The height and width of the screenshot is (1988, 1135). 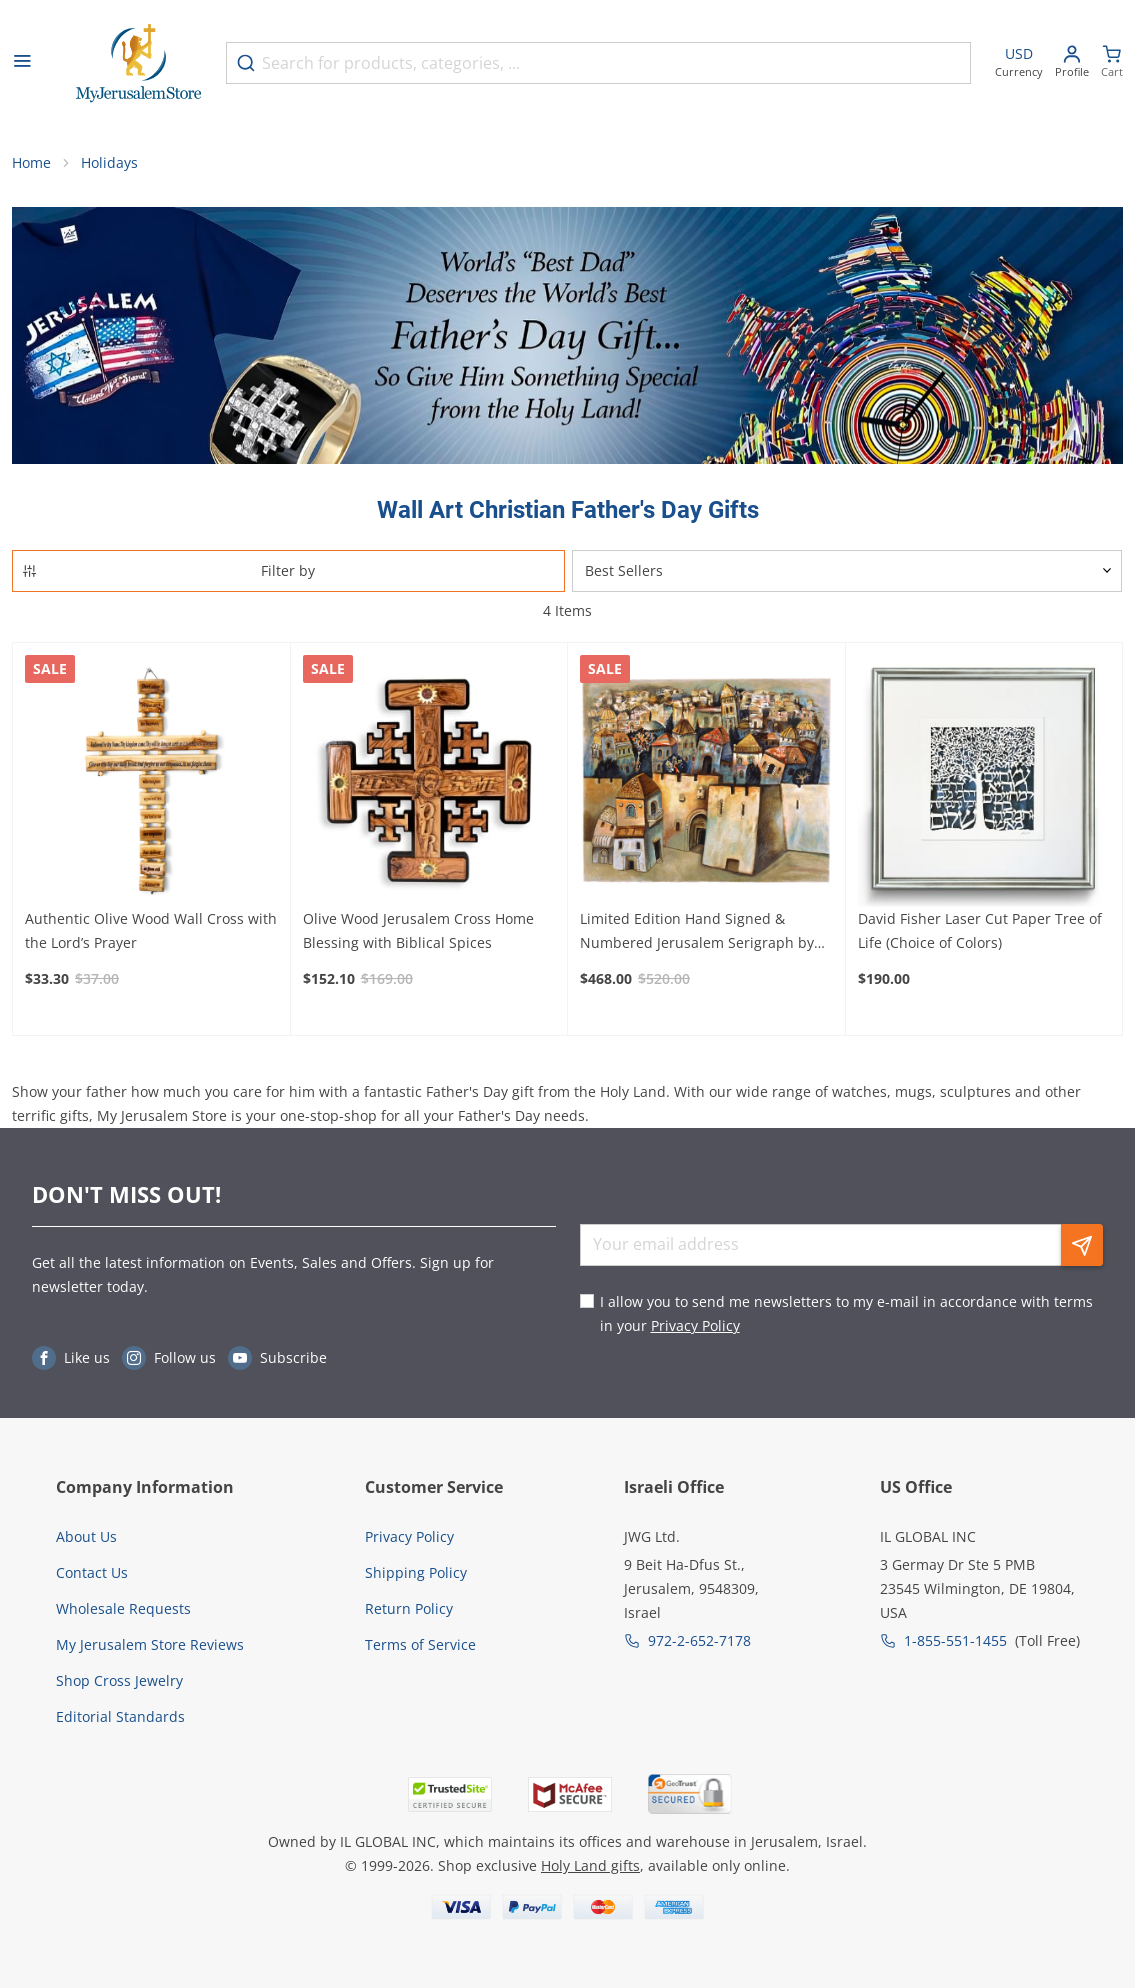 I want to click on Olive Wood Jerusalem Cross Home Blessing with Biblical Spices, so click(x=418, y=930).